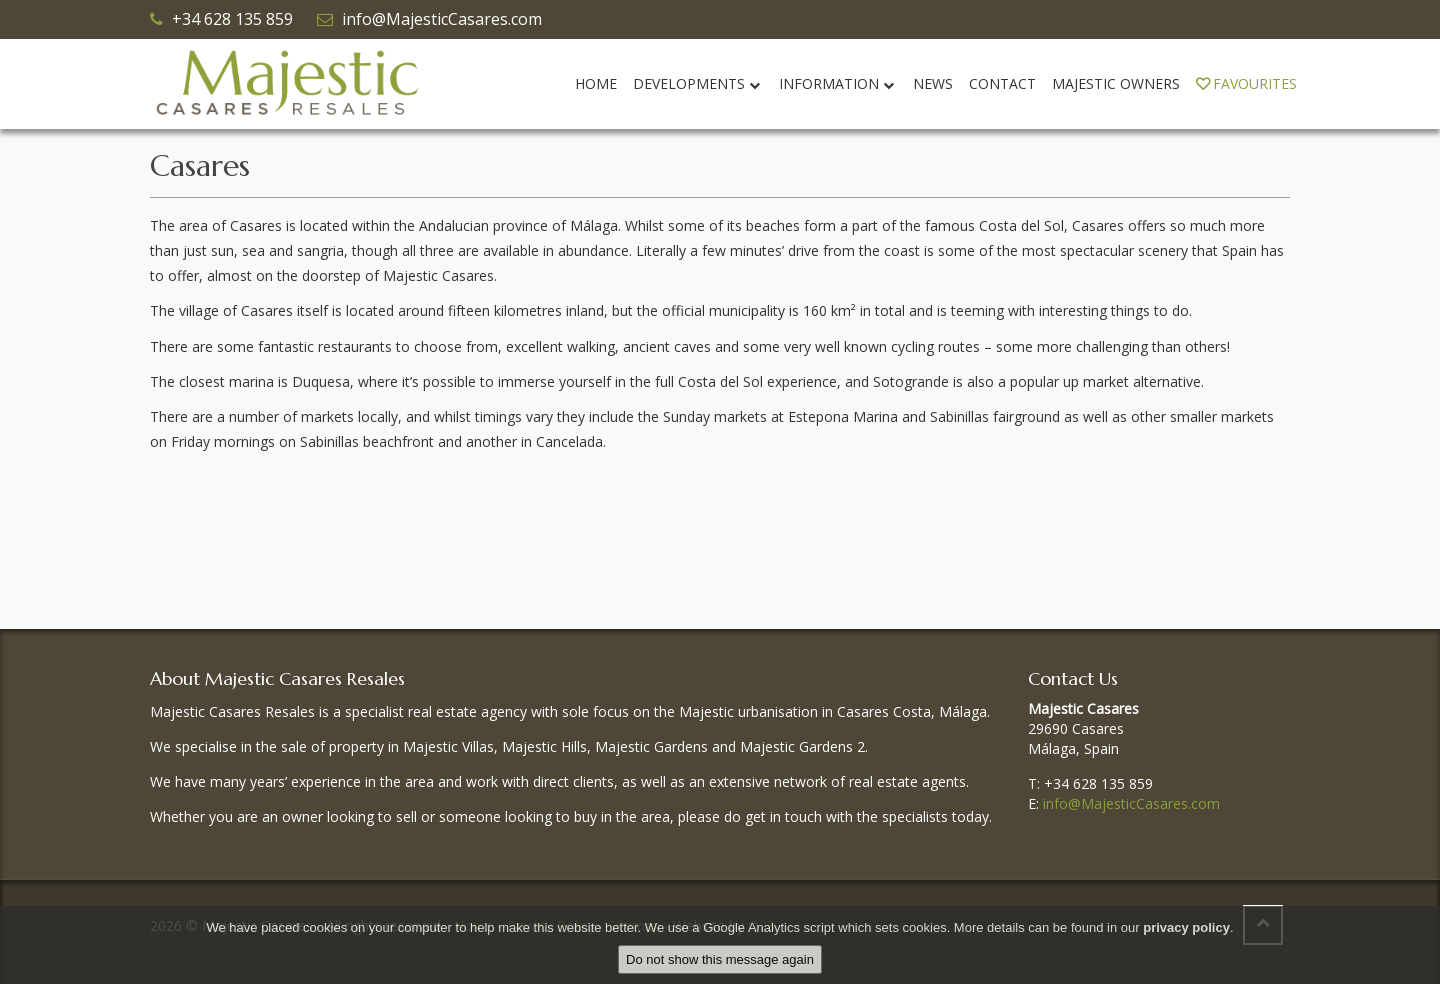  Describe the element at coordinates (1186, 927) in the screenshot. I see `privacy policy` at that location.